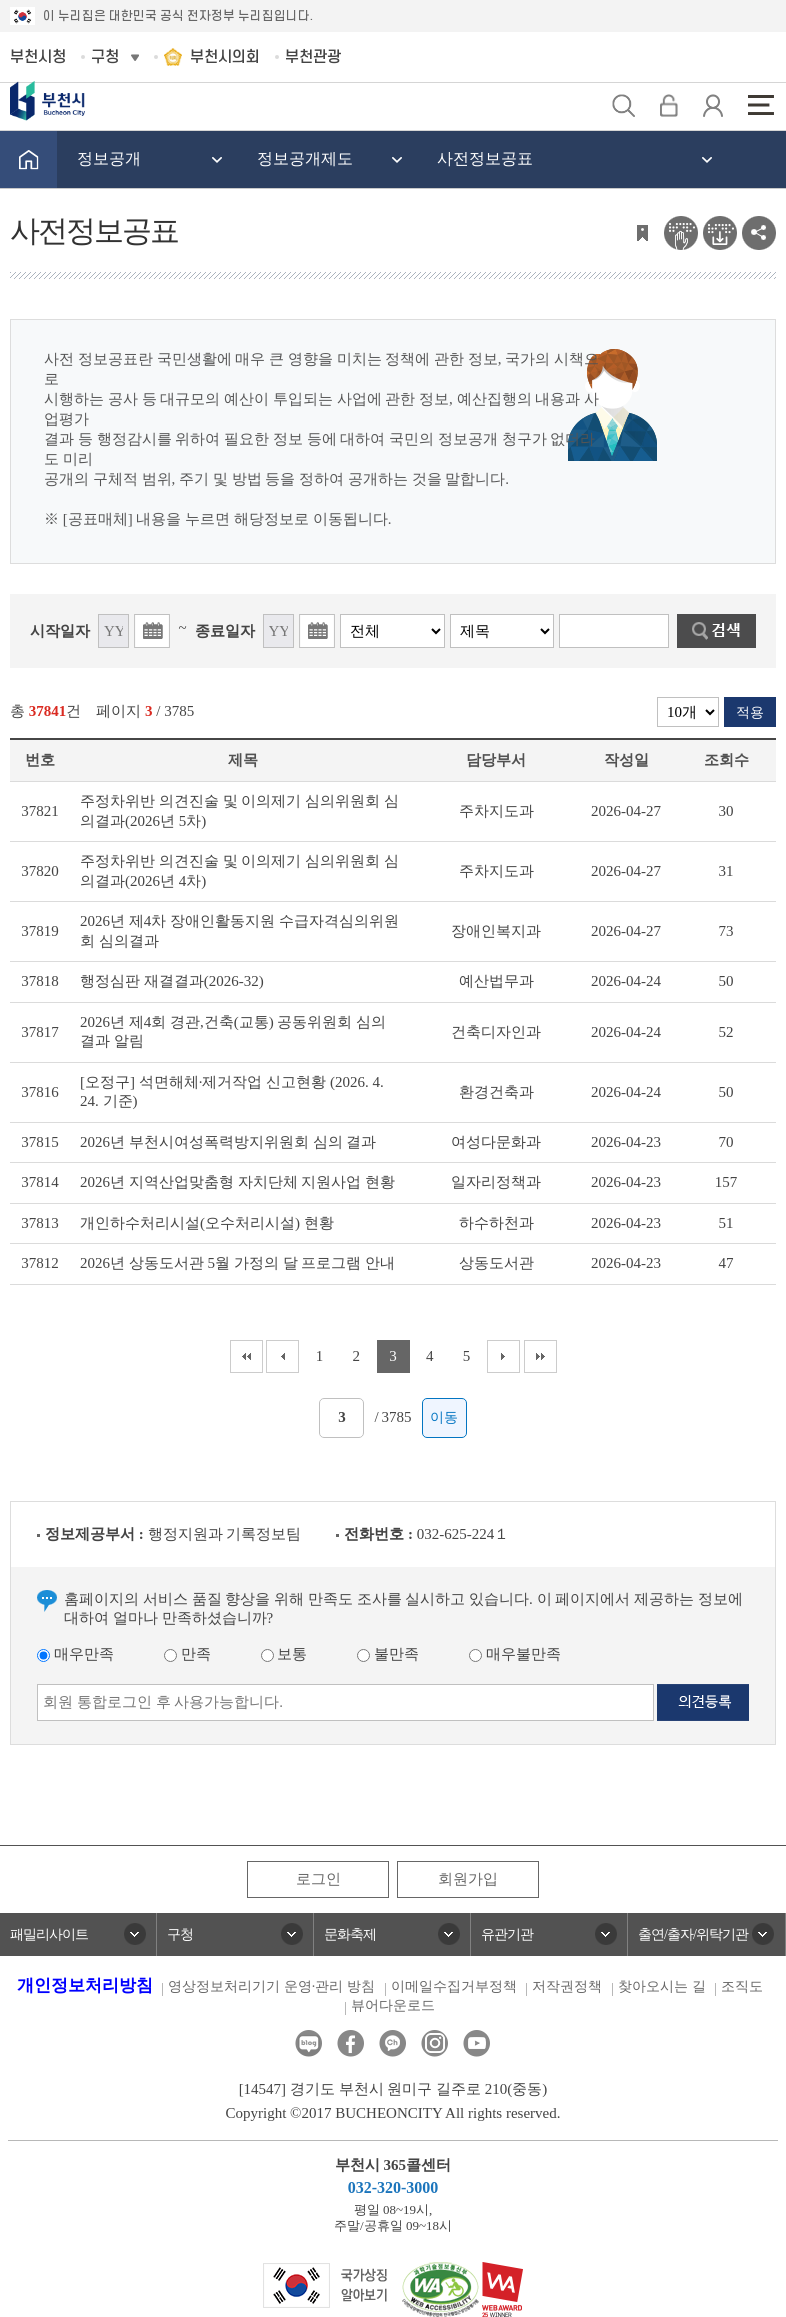 This screenshot has height=2317, width=786. Describe the element at coordinates (60, 631) in the screenshot. I see `시작일자` at that location.